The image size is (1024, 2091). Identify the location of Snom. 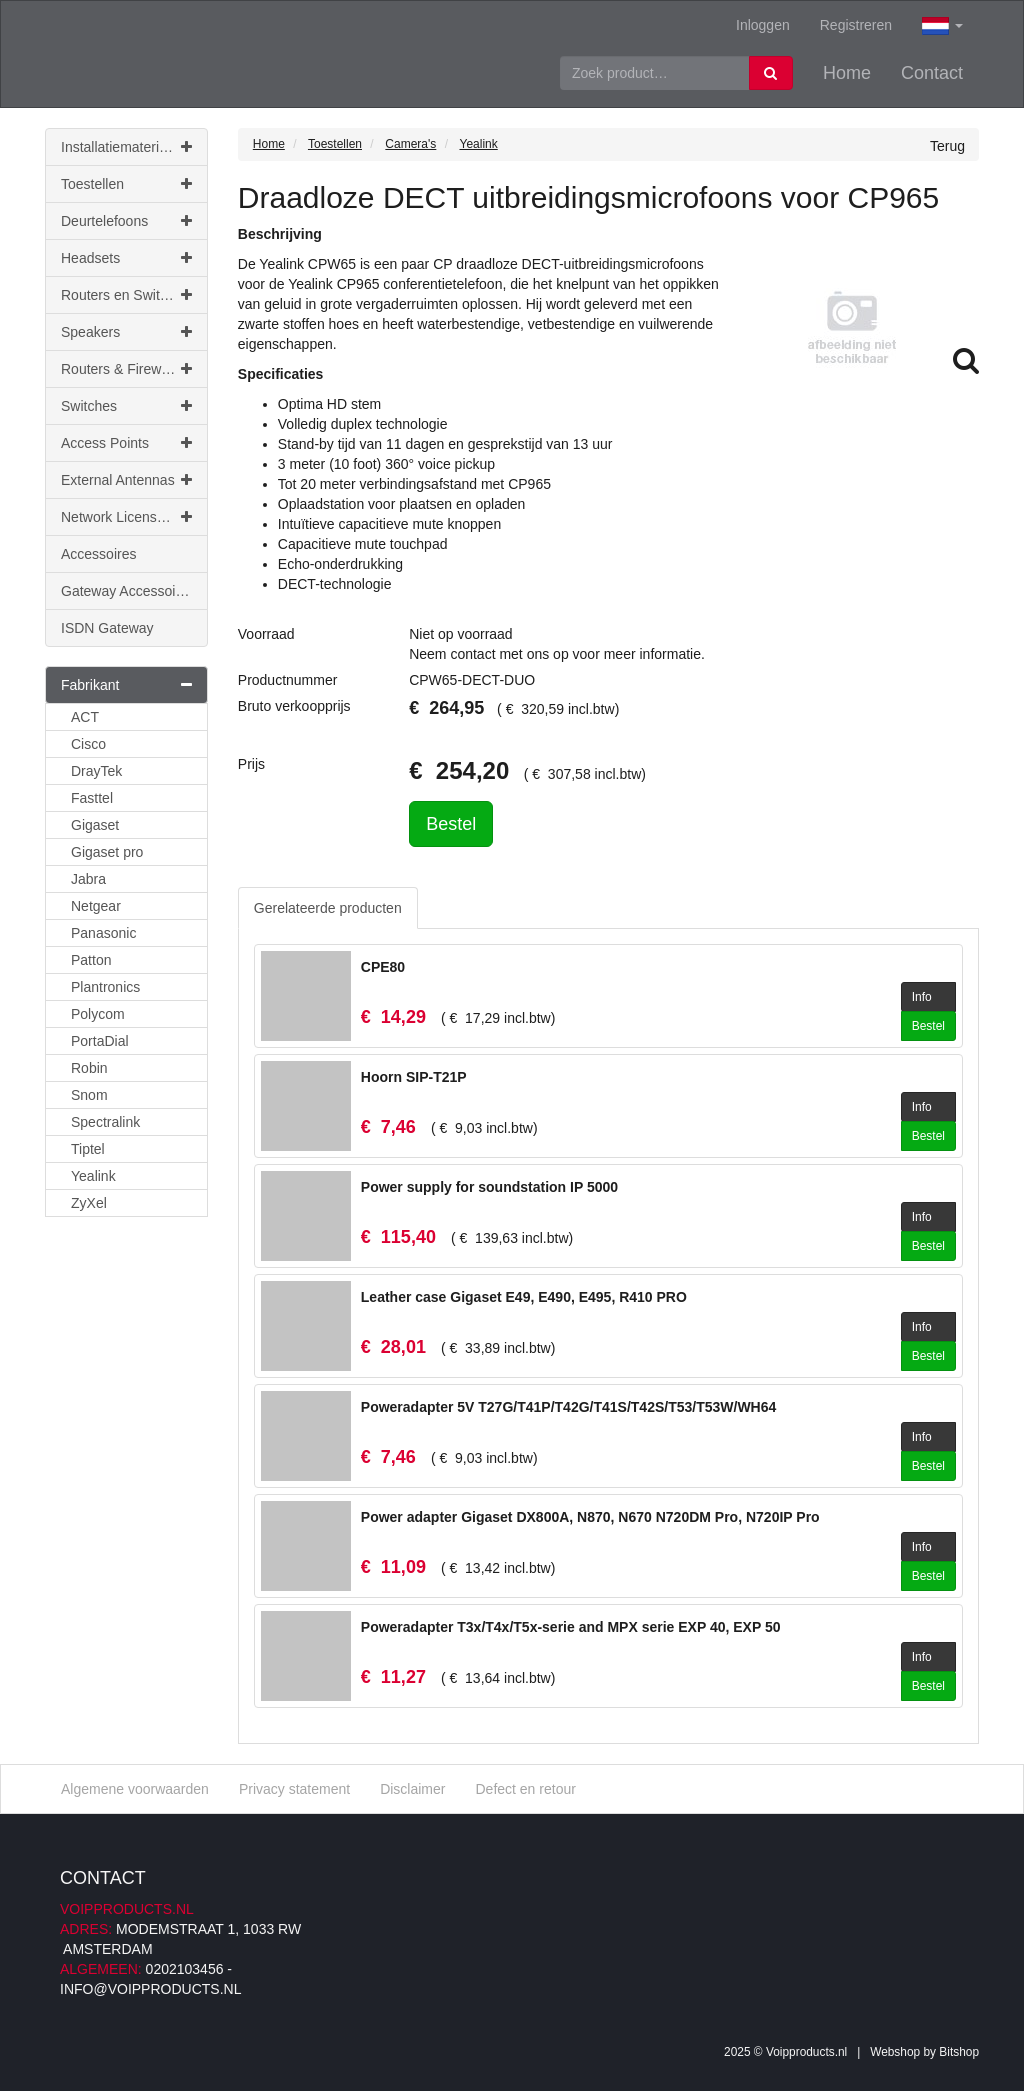
(89, 1095).